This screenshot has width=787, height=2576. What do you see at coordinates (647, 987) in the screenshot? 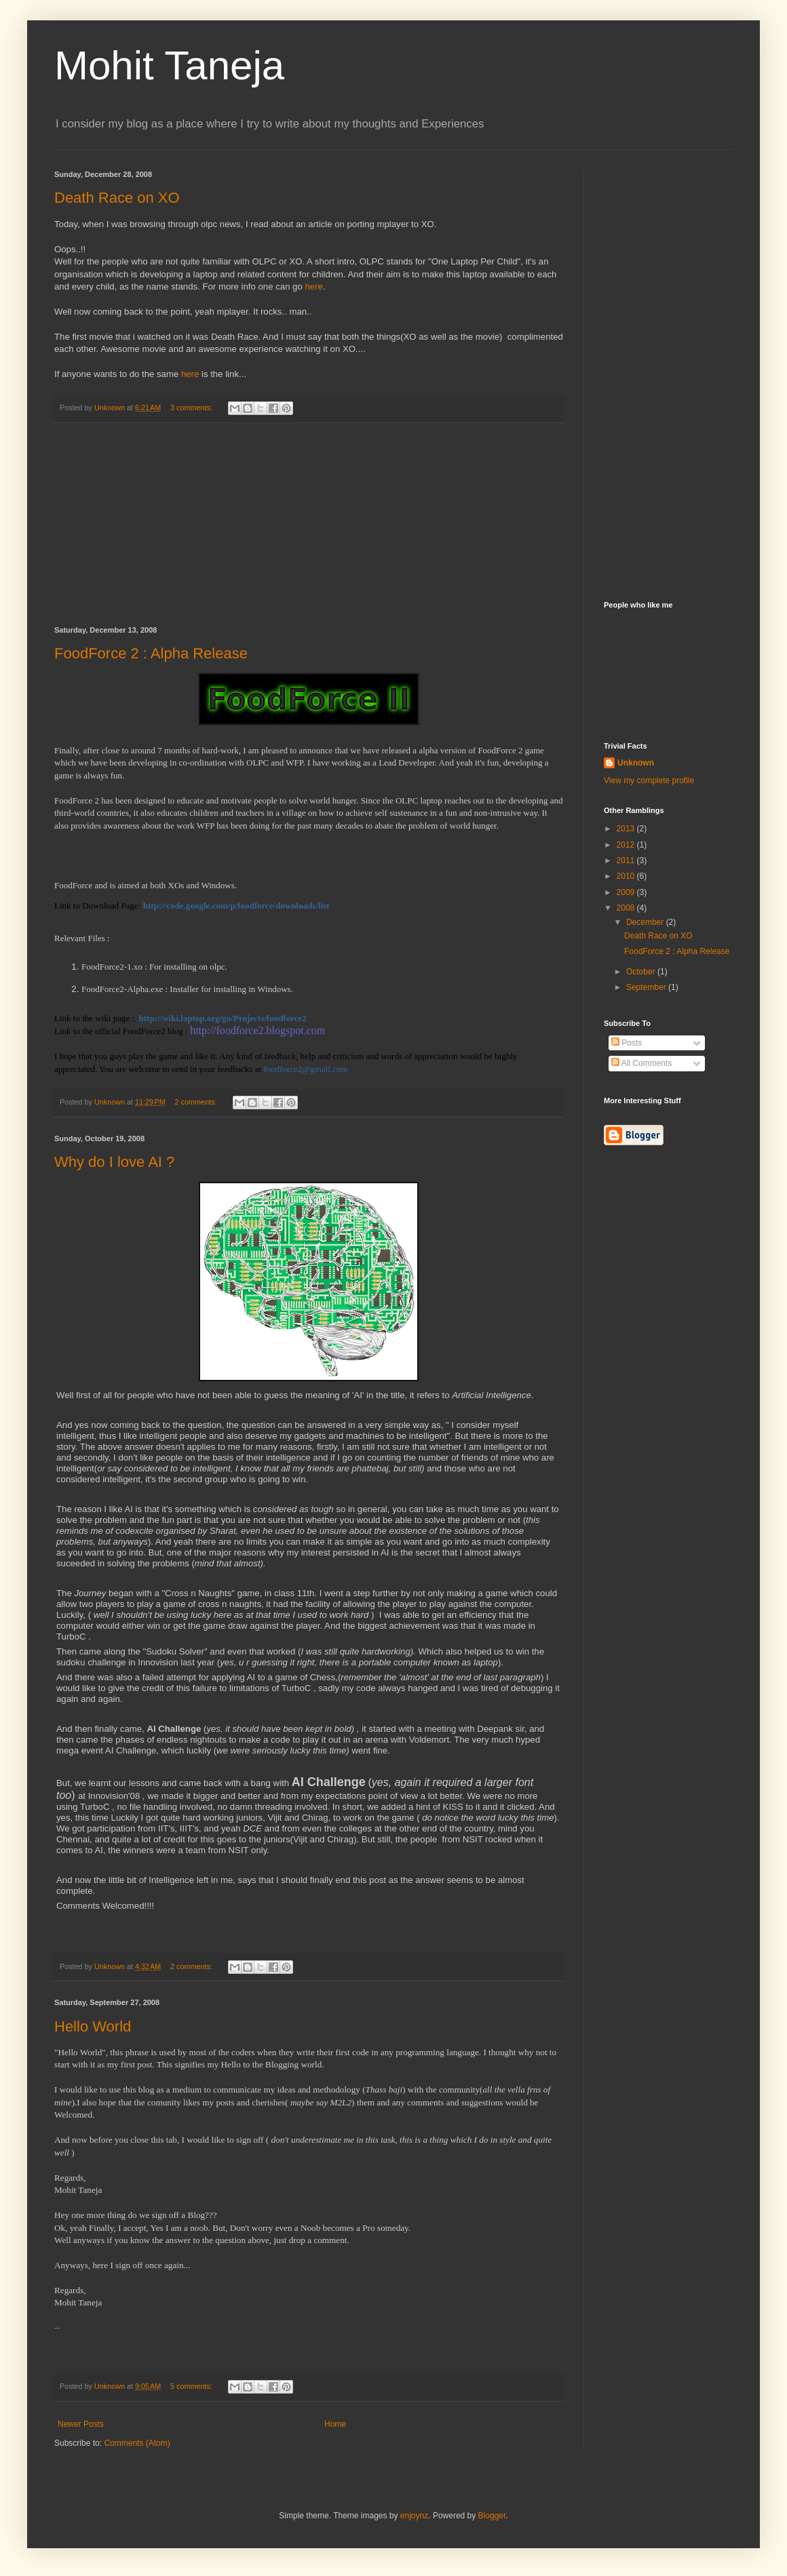
I see `September` at bounding box center [647, 987].